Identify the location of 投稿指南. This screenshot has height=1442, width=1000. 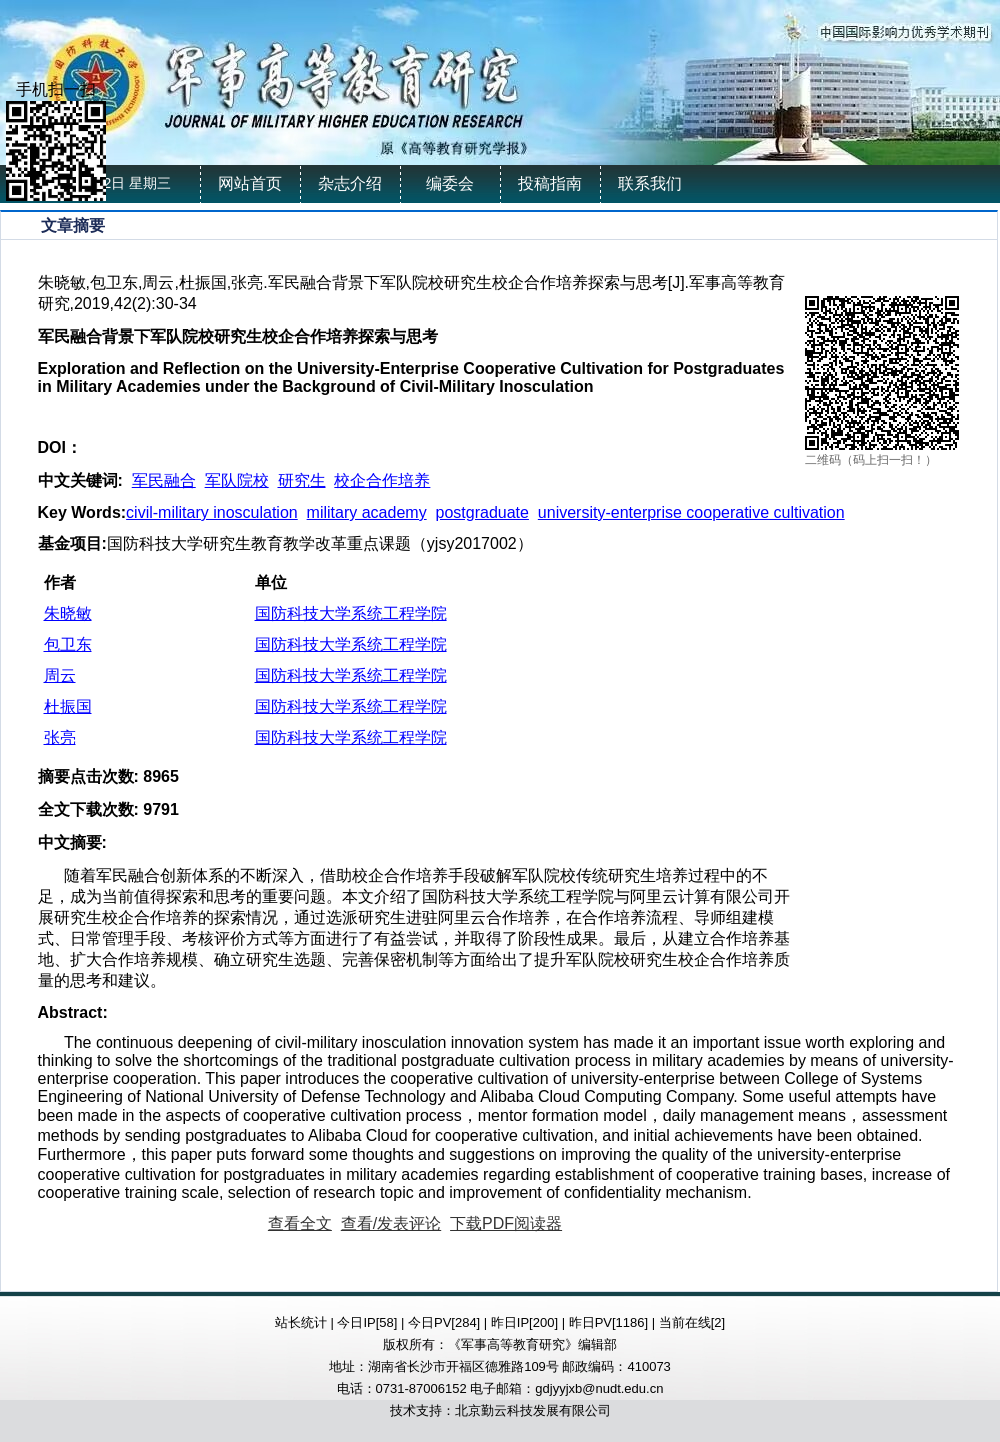
(550, 183).